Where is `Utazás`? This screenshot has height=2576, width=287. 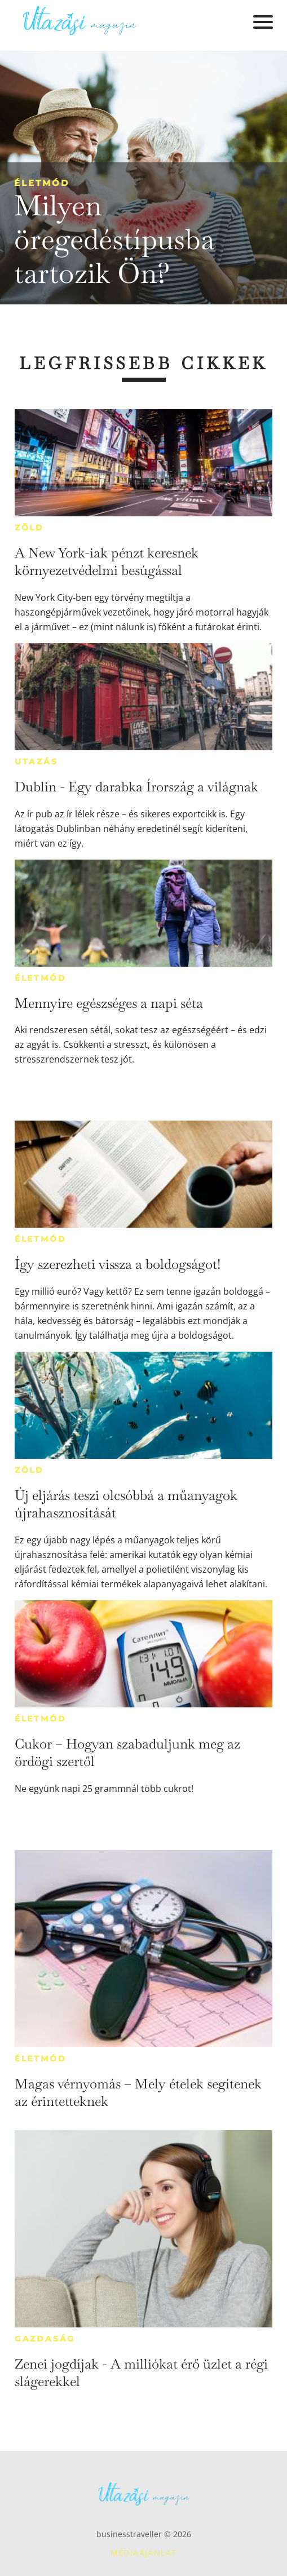 Utazás is located at coordinates (36, 761).